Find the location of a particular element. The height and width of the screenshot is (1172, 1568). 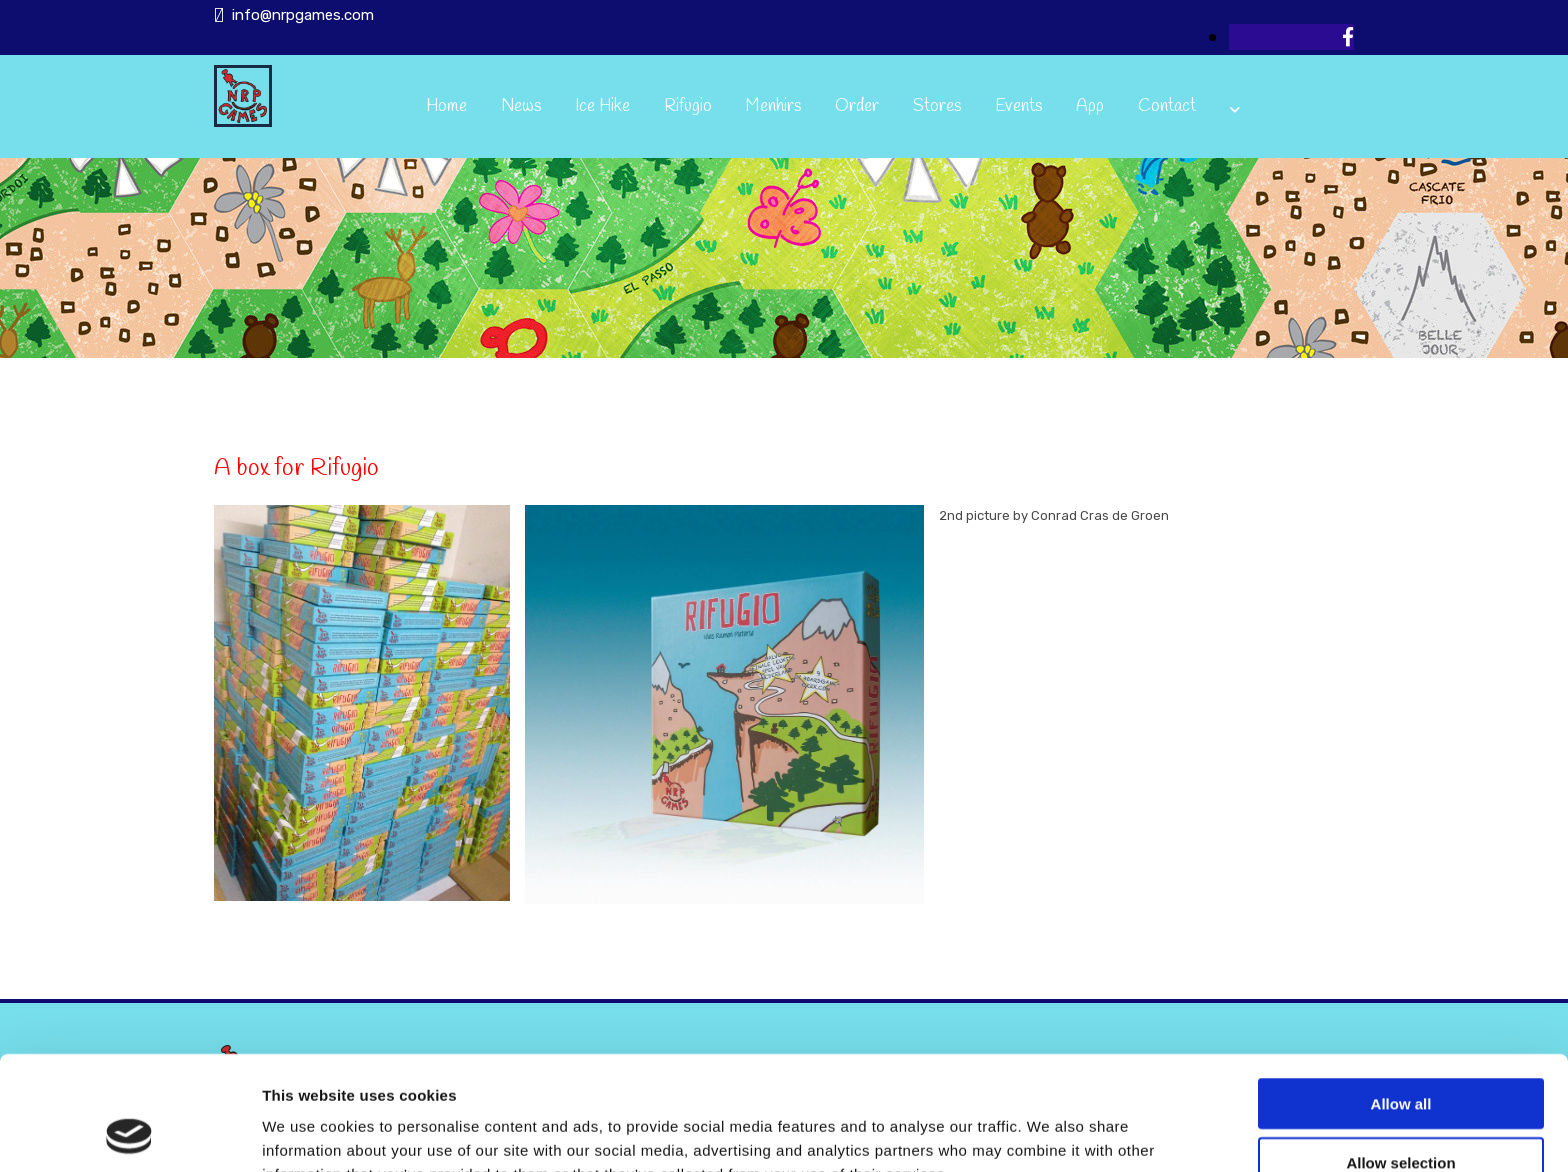

Allow selection is located at coordinates (1400, 1055).